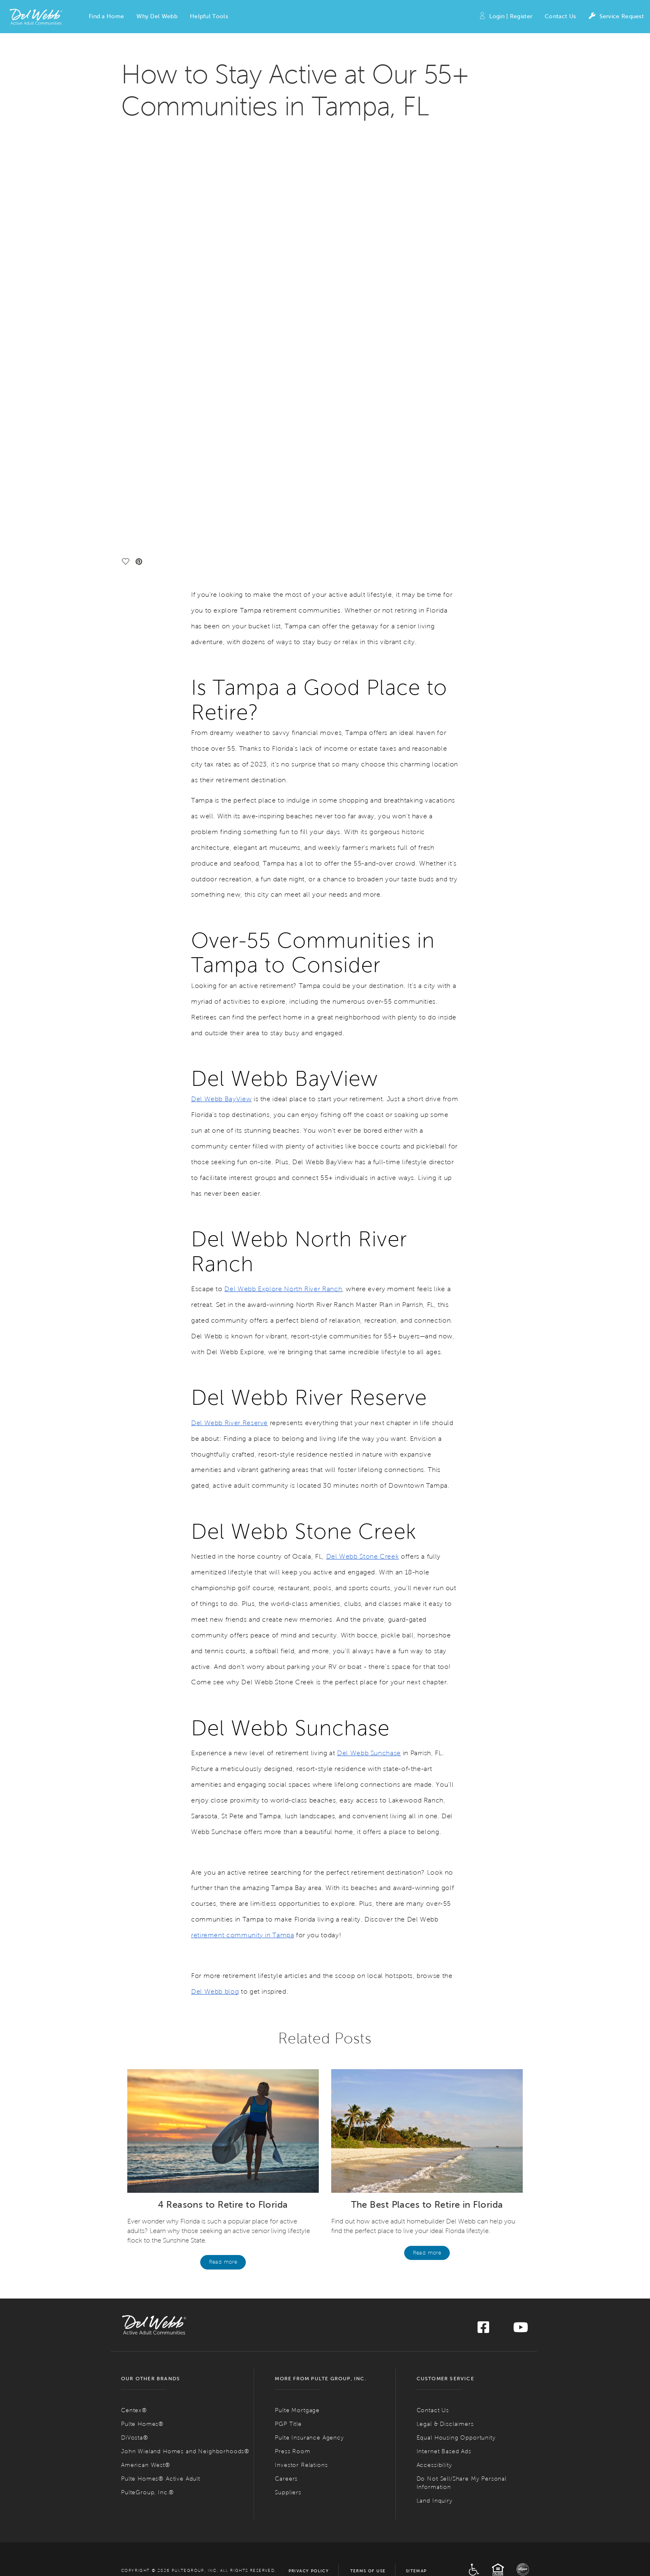 The image size is (650, 2576). I want to click on Find 55+ Communities in Raleigh, so click(434, 2394).